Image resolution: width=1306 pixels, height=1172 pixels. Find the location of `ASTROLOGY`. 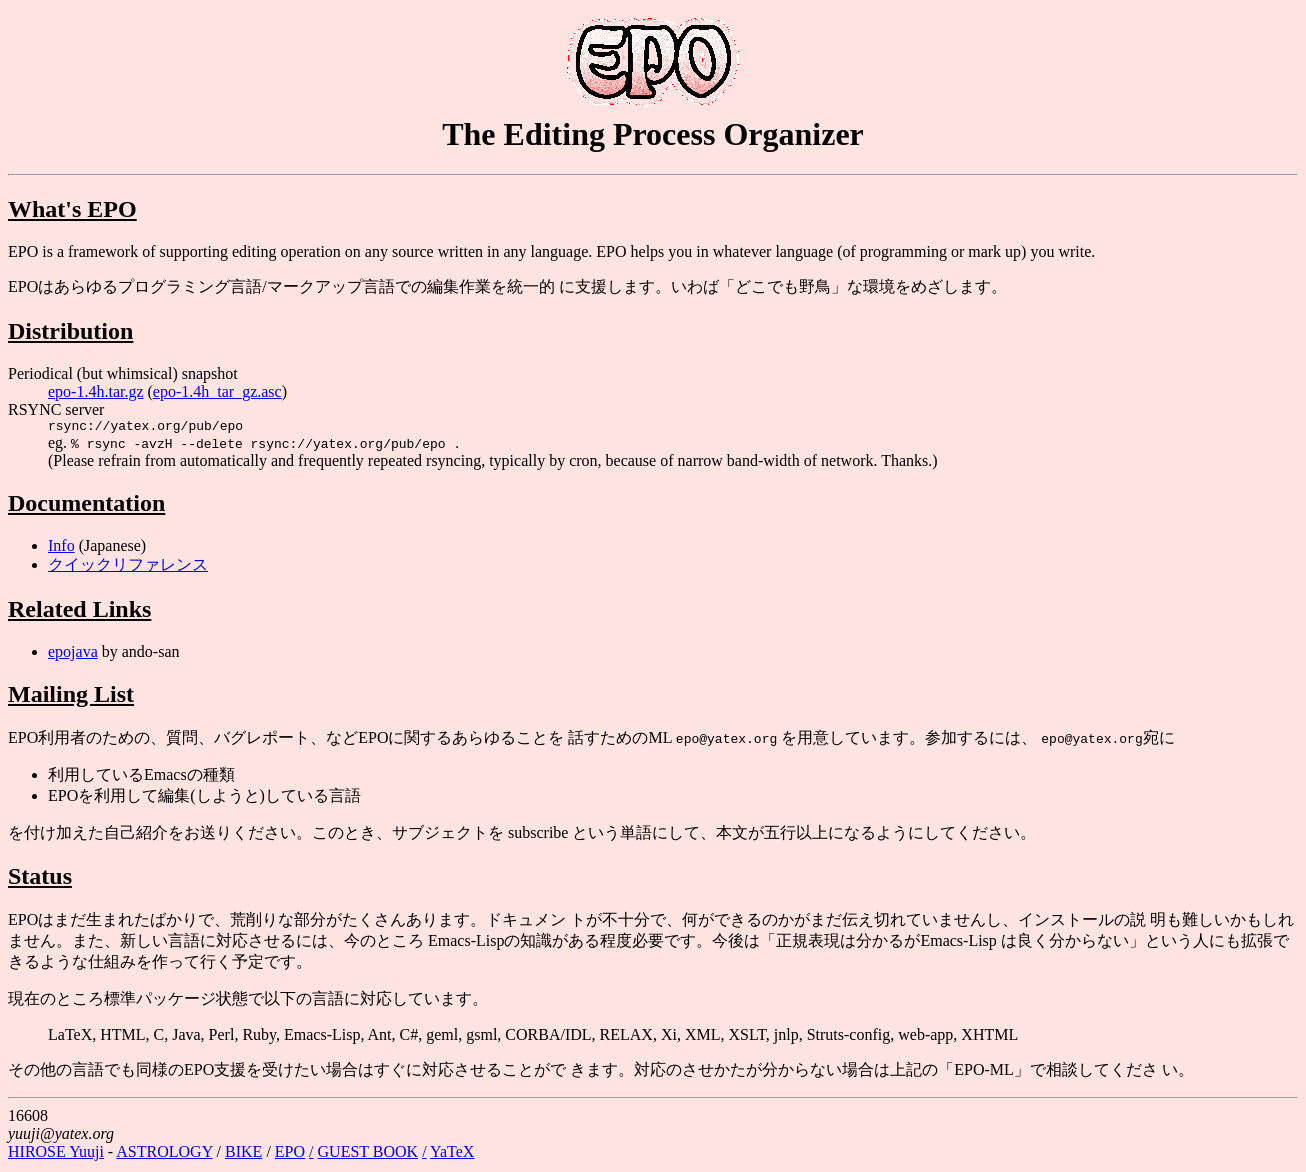

ASTROLOGY is located at coordinates (164, 1154).